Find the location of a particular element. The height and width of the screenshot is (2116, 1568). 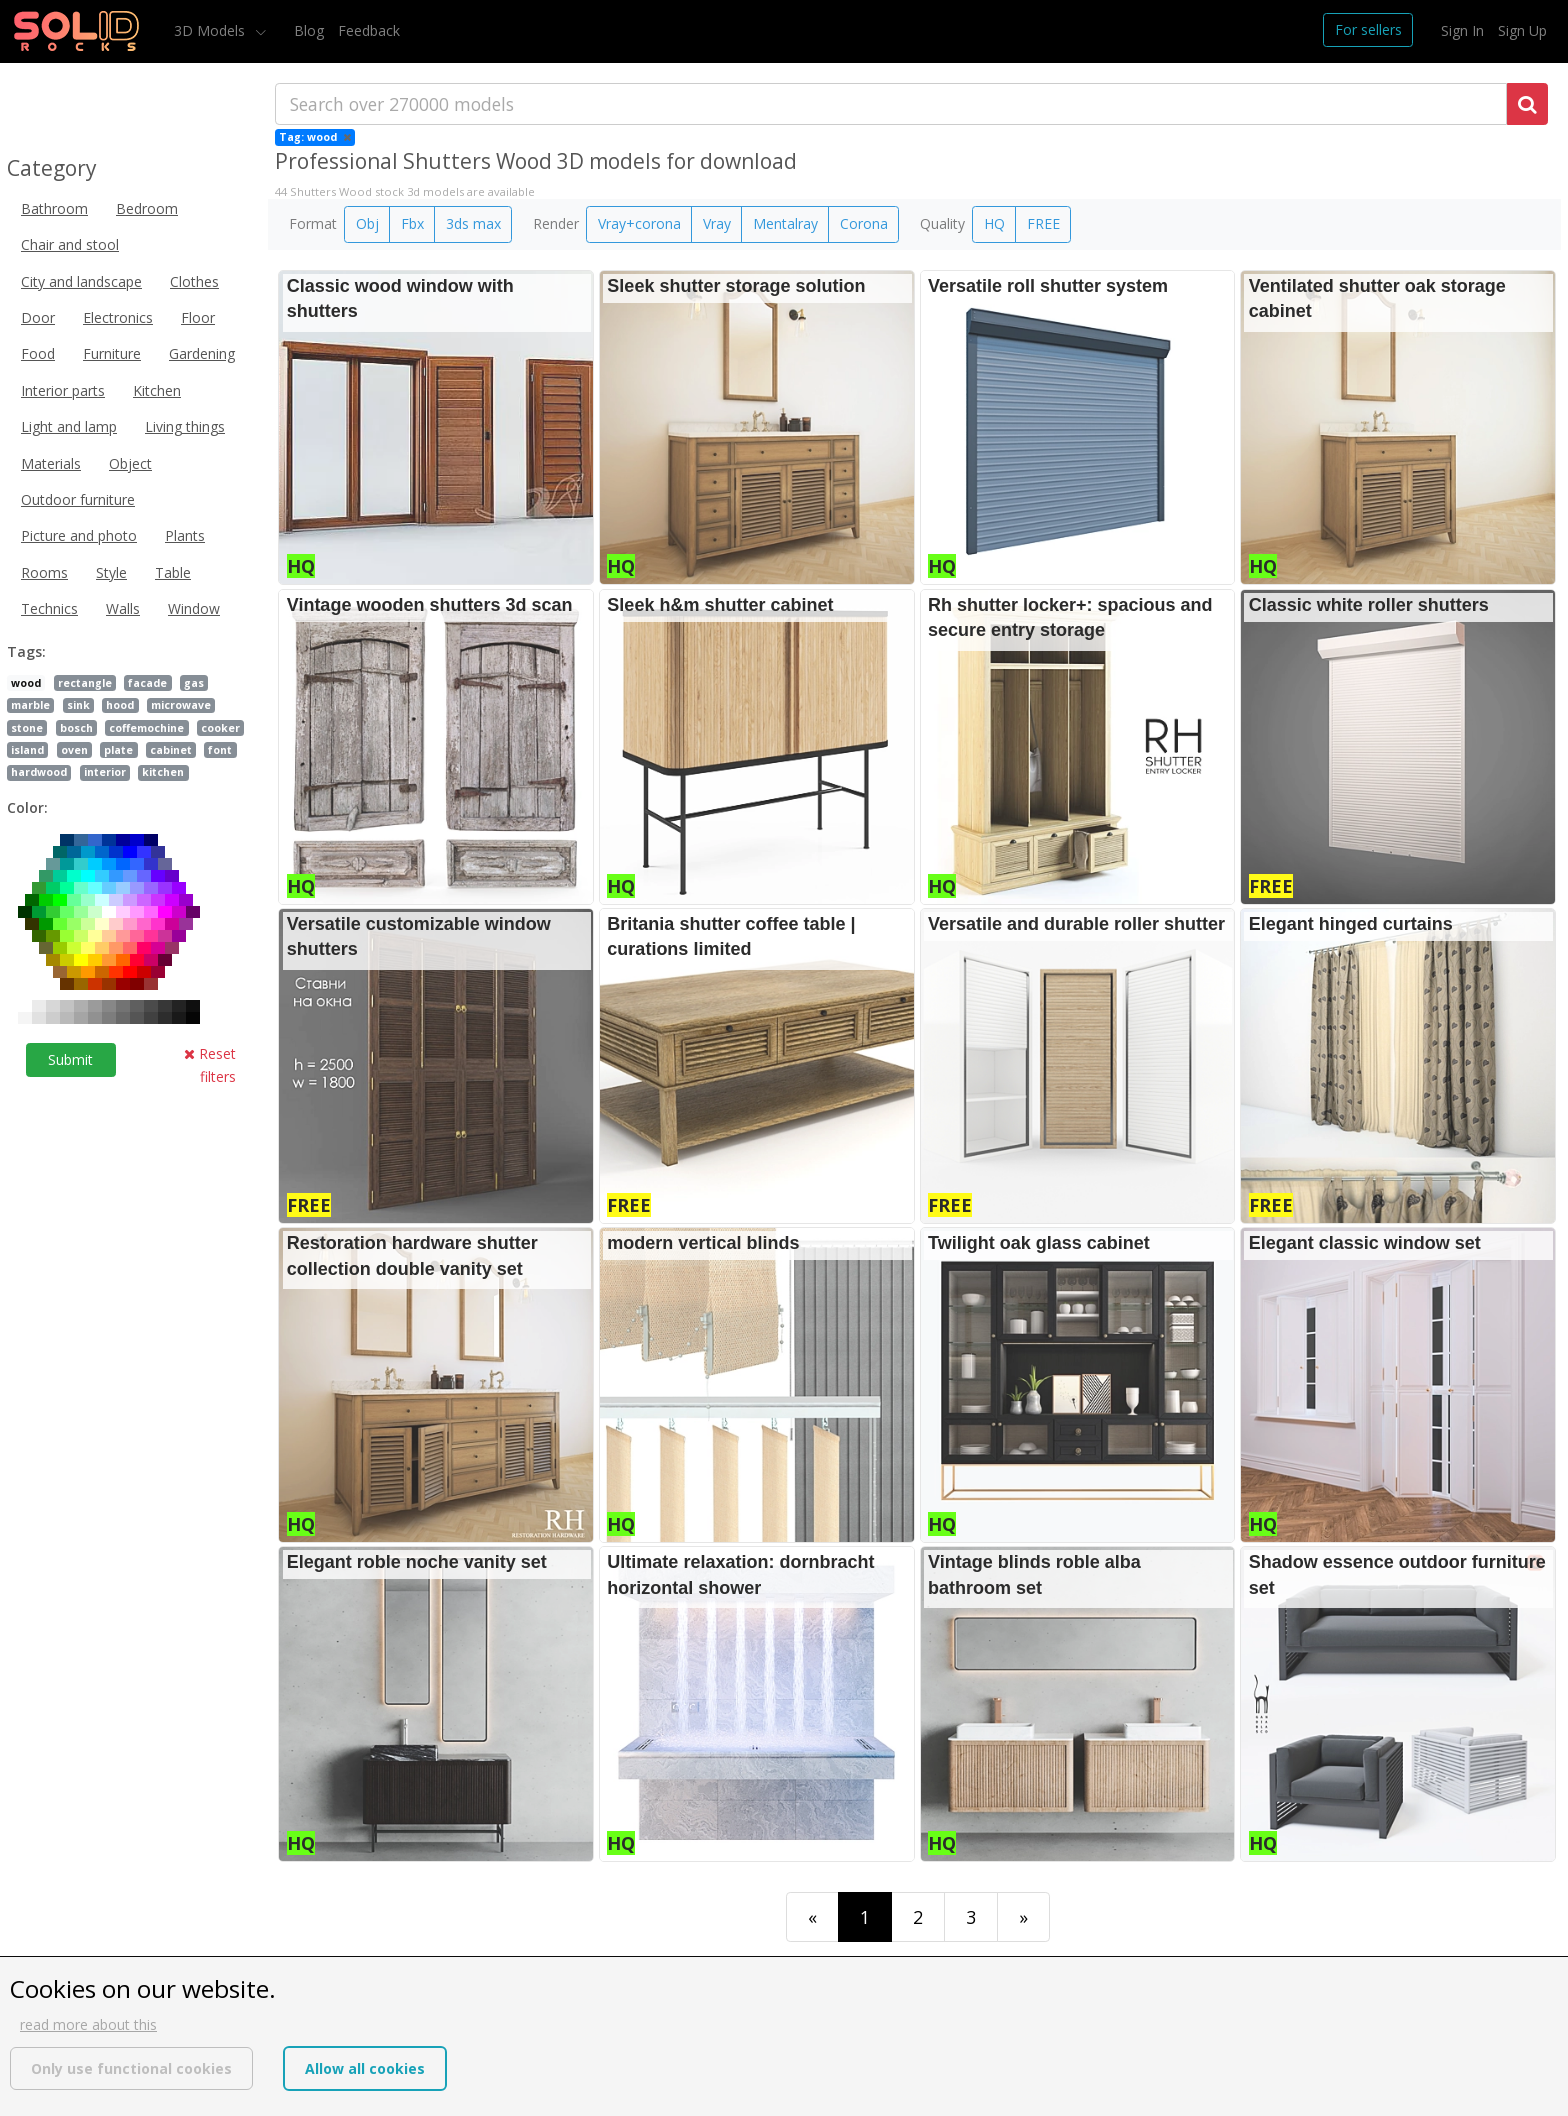

HQ is located at coordinates (994, 223).